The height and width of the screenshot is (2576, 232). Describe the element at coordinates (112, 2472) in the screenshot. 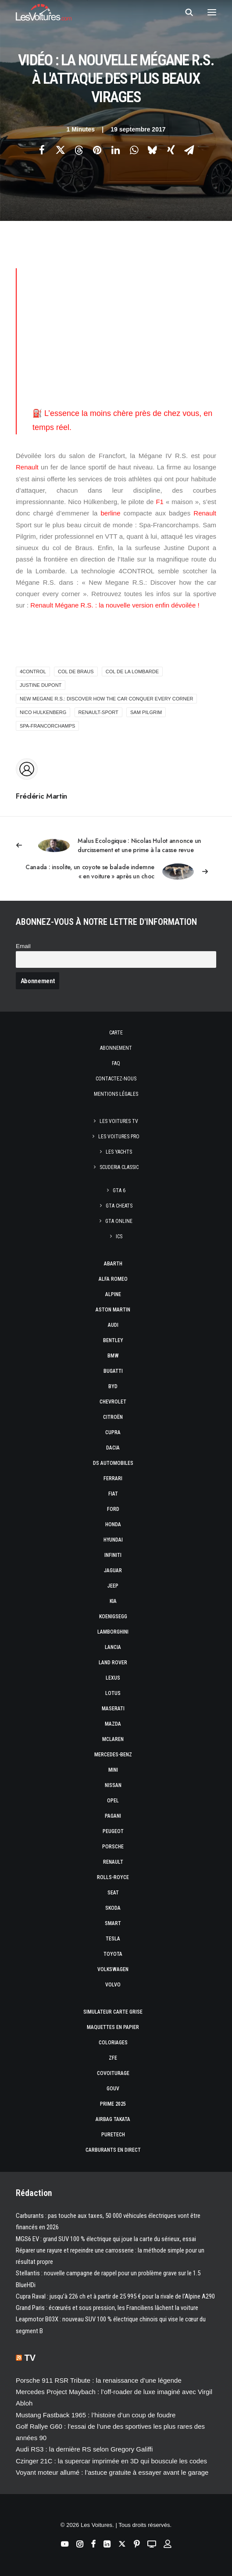

I see `Voyant moteur allumé : l’astuce gratuite à essayer avant le garage` at that location.